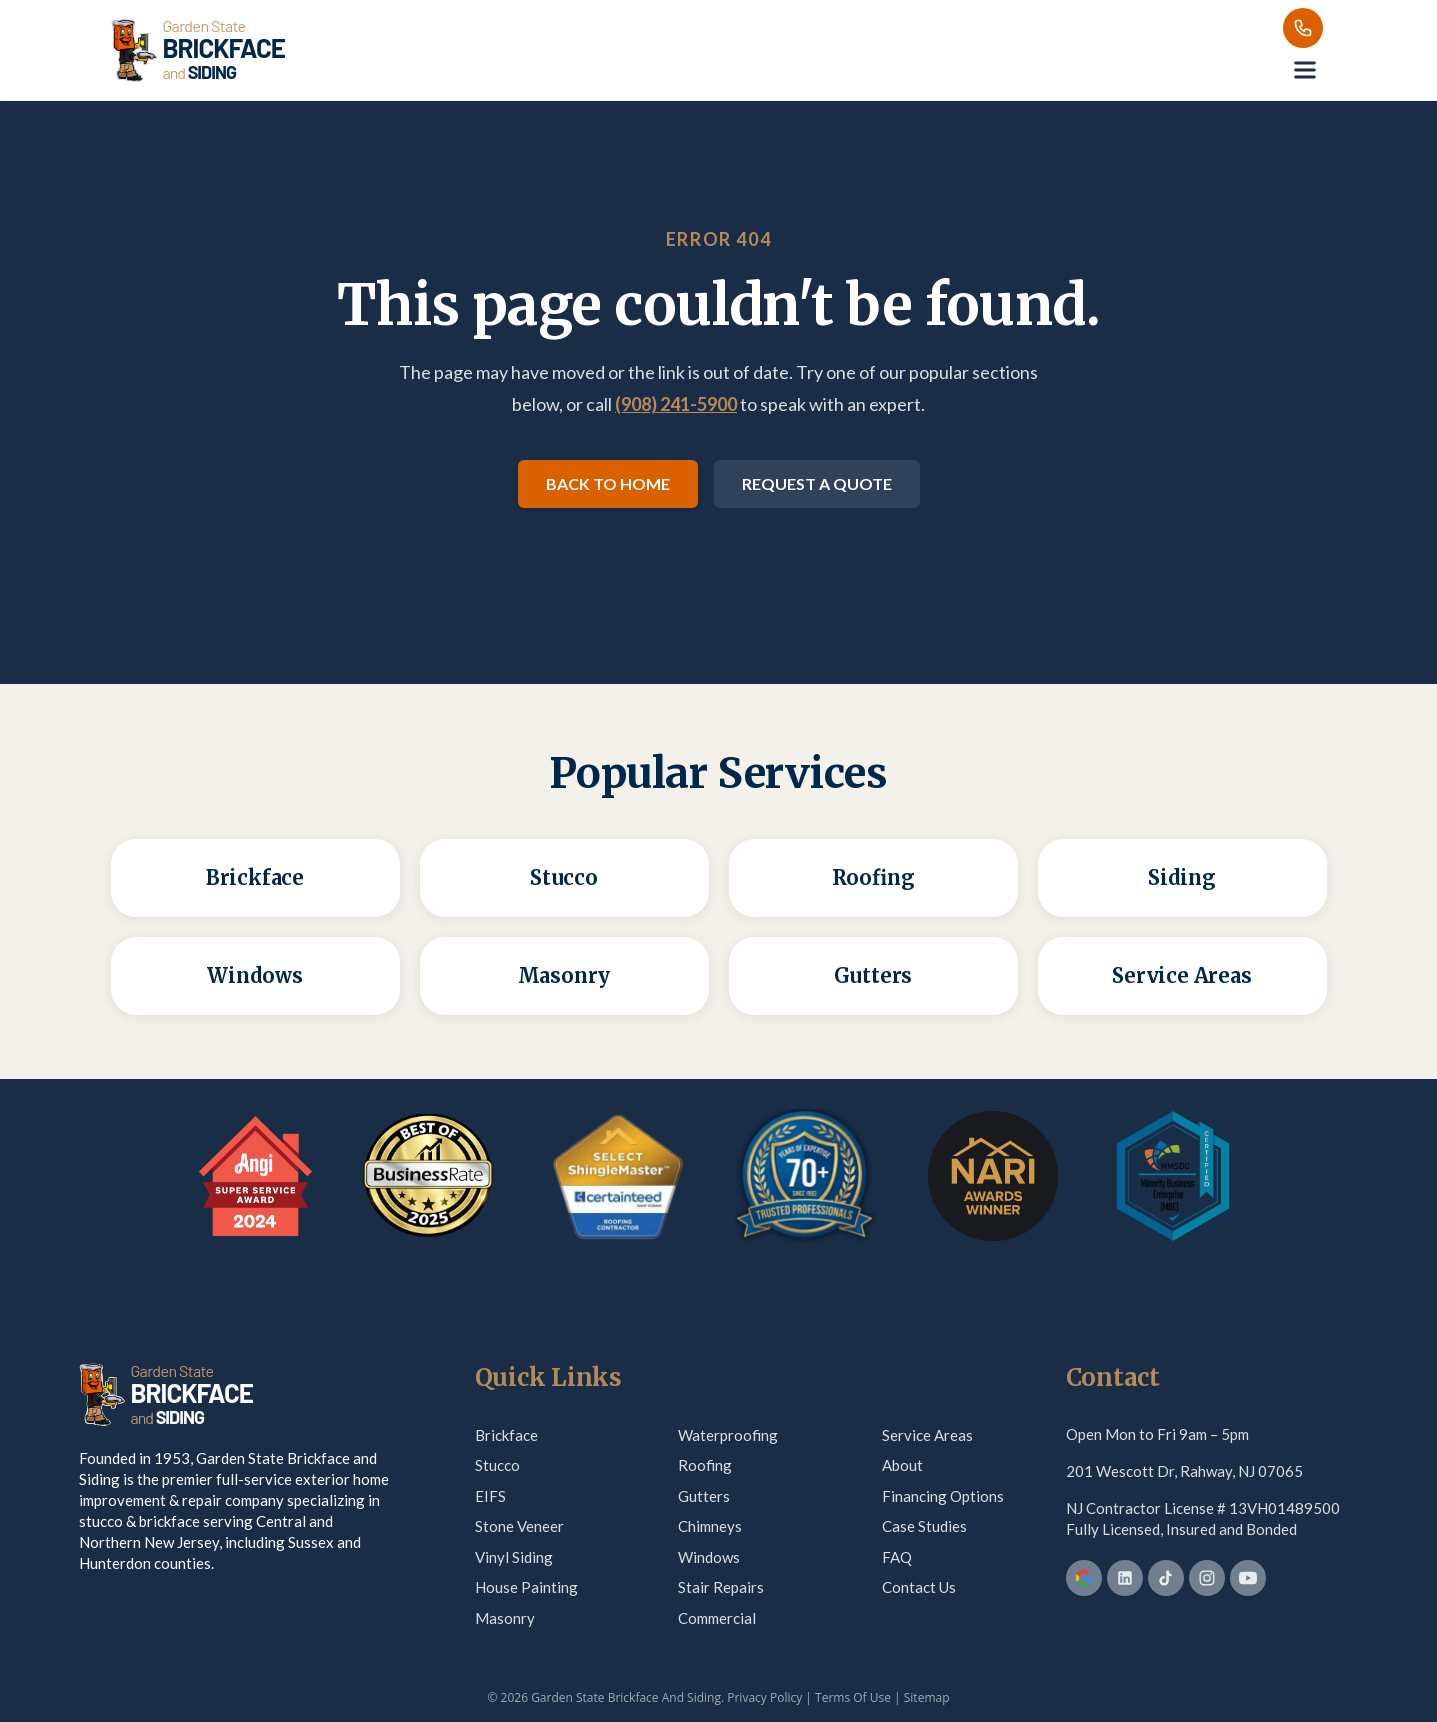 This screenshot has width=1437, height=1722. I want to click on Vinyl Siding, so click(514, 1557).